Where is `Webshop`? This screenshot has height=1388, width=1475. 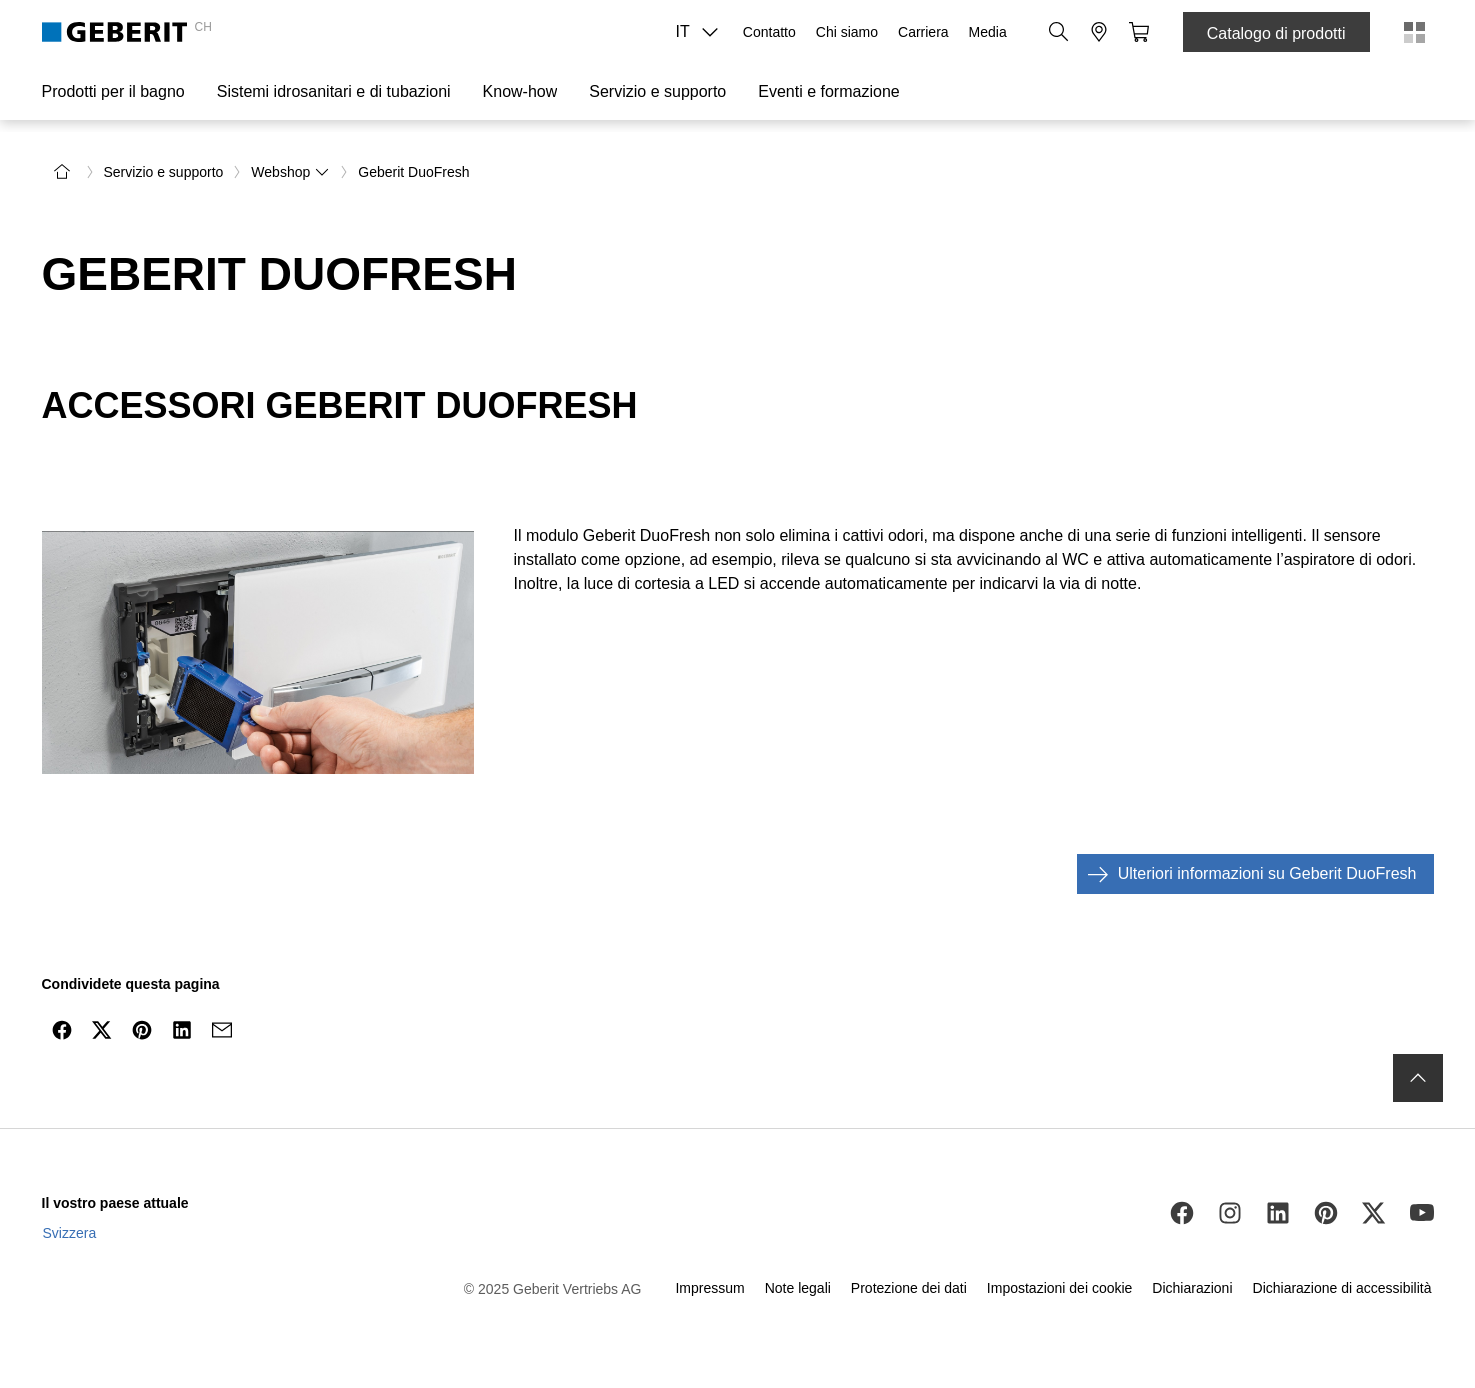 Webshop is located at coordinates (290, 172).